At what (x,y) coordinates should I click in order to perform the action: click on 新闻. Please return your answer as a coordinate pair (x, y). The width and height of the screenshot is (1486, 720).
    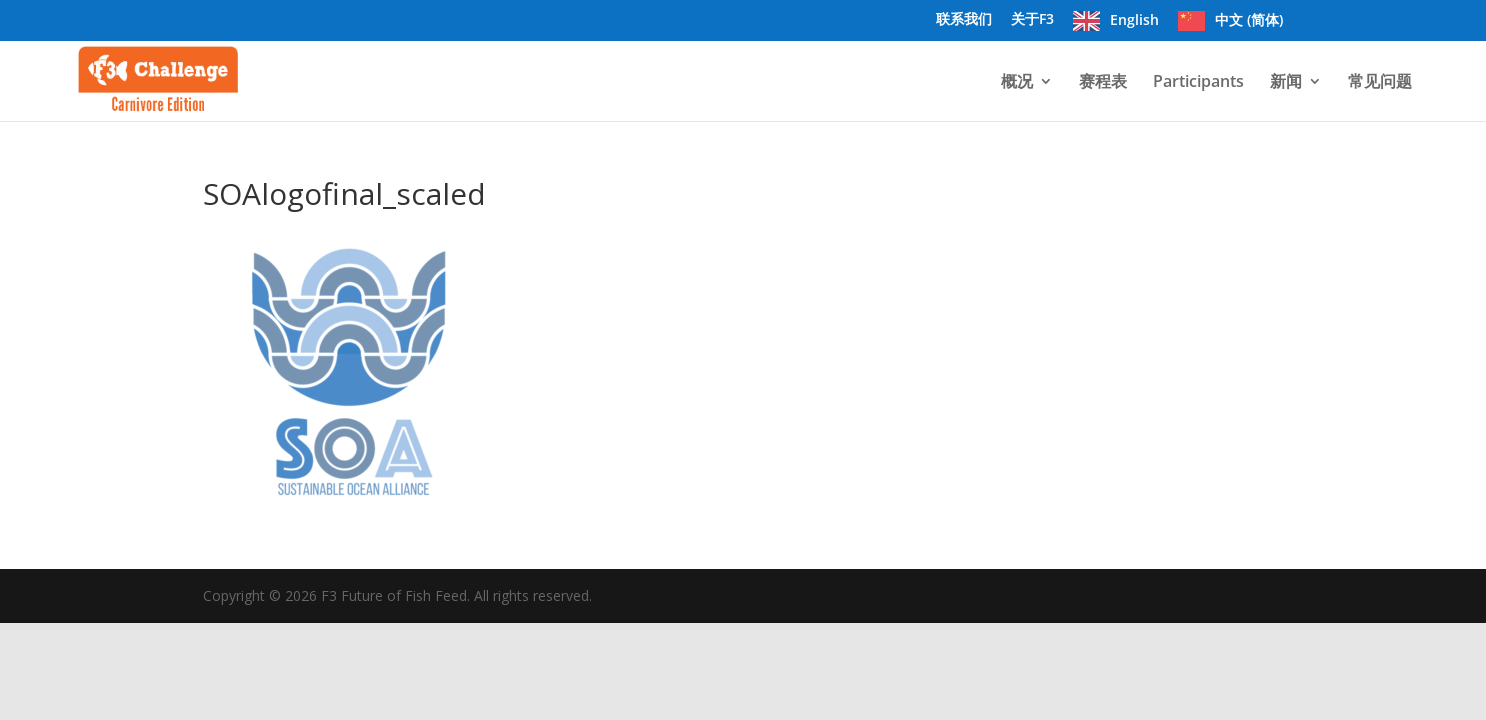
    Looking at the image, I should click on (1286, 83).